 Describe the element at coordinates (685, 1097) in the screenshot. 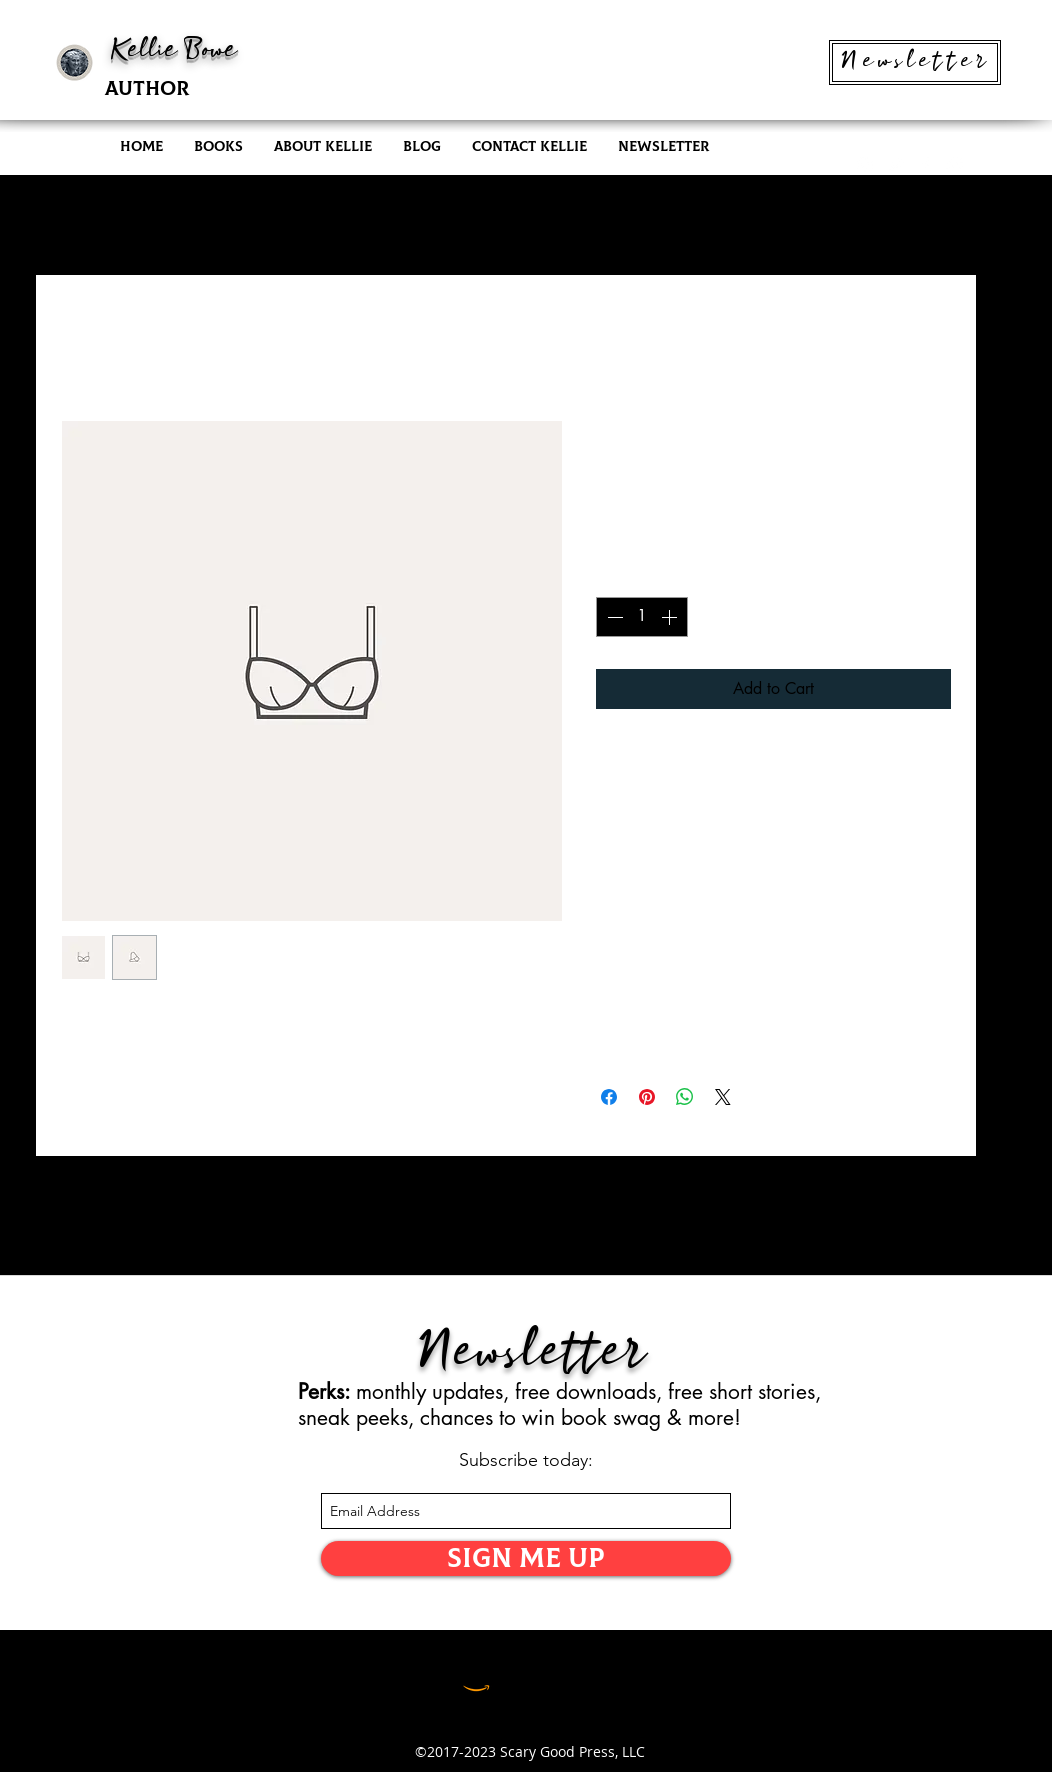

I see `[Share on WhatsApp]` at that location.